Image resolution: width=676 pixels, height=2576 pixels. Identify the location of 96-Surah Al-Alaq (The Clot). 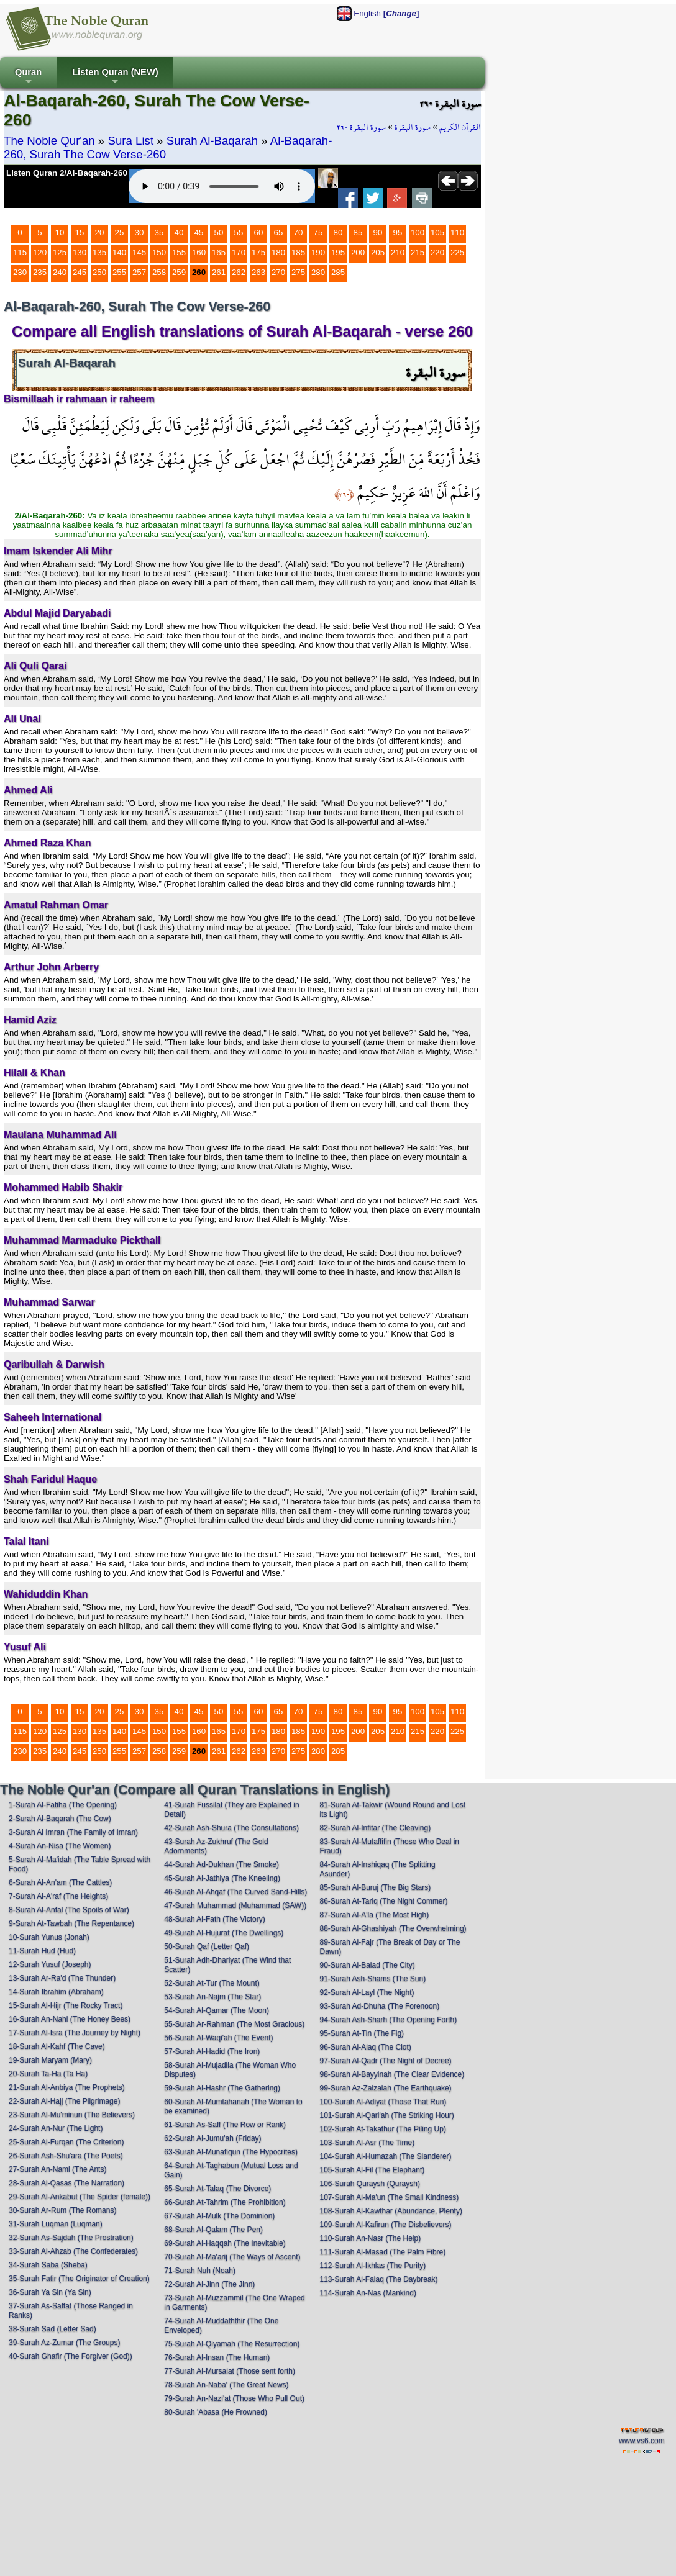
(365, 2047).